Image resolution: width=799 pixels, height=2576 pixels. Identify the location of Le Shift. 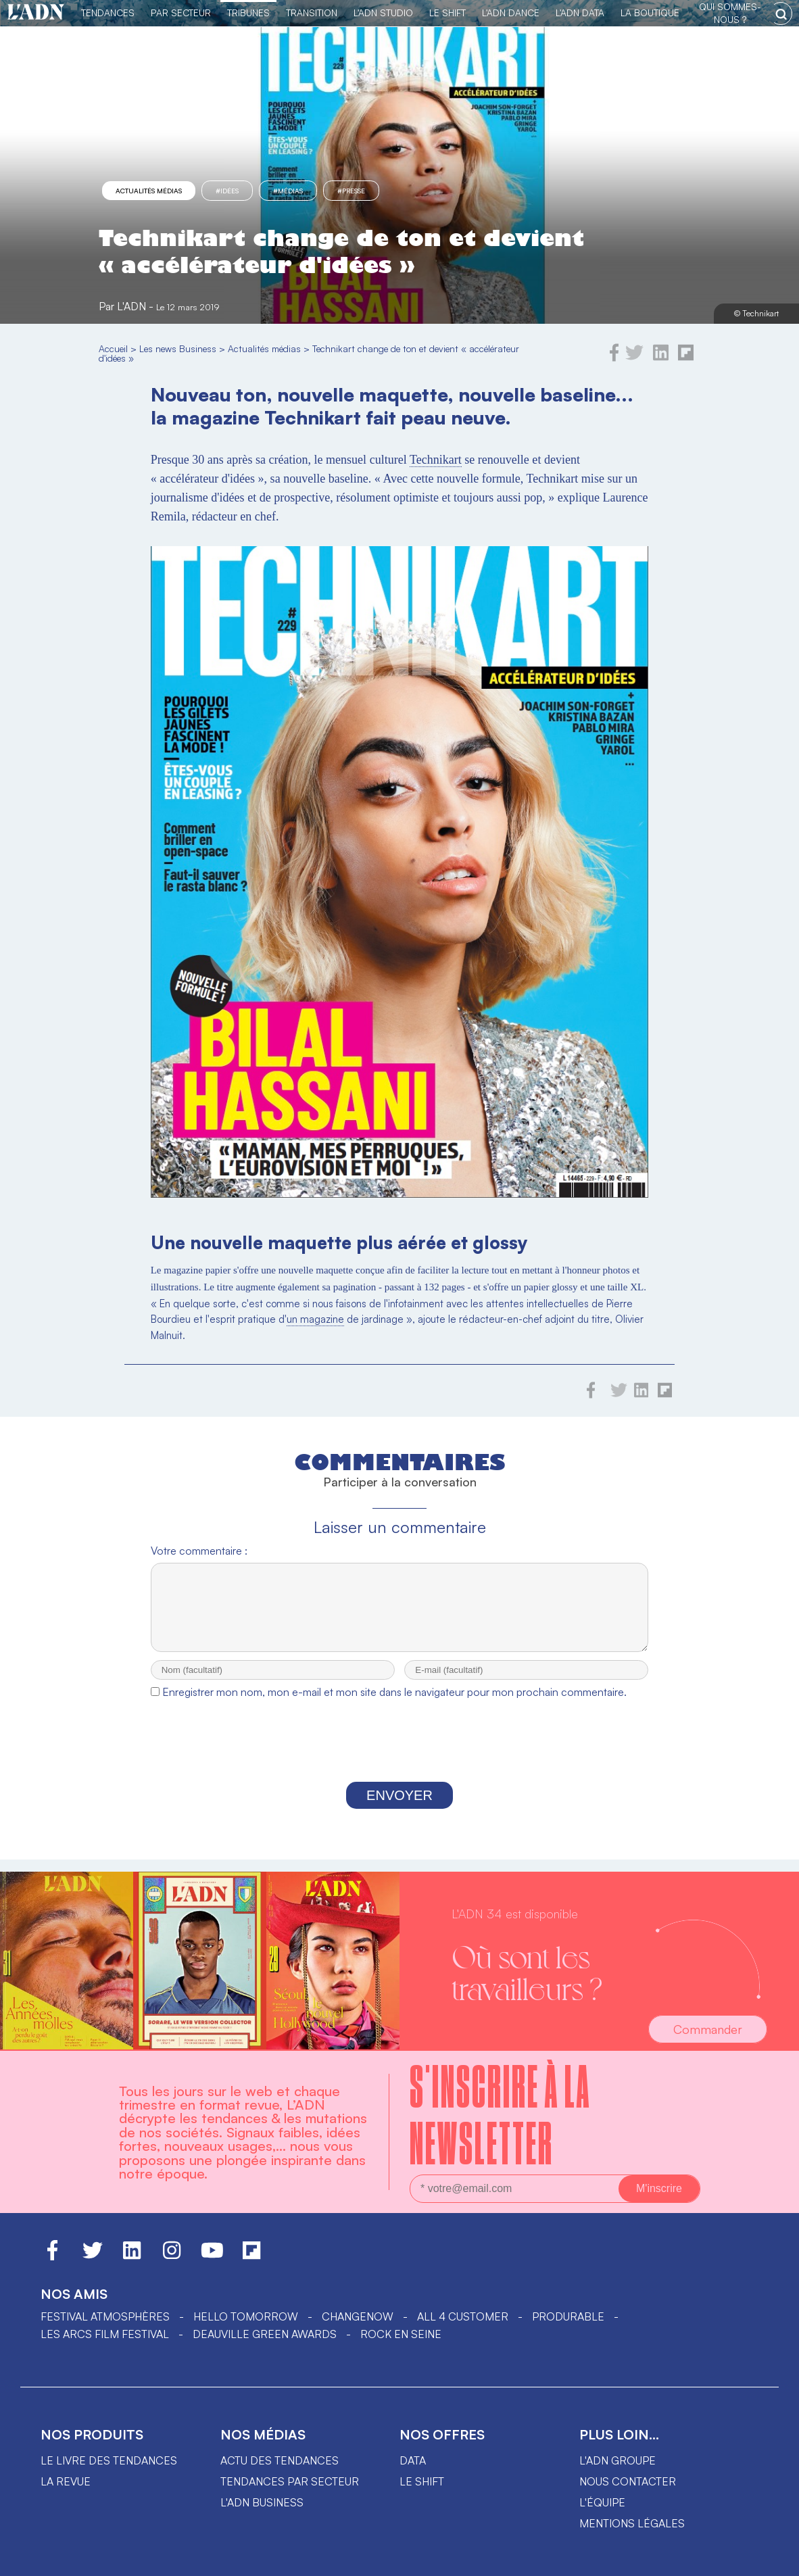
(447, 12).